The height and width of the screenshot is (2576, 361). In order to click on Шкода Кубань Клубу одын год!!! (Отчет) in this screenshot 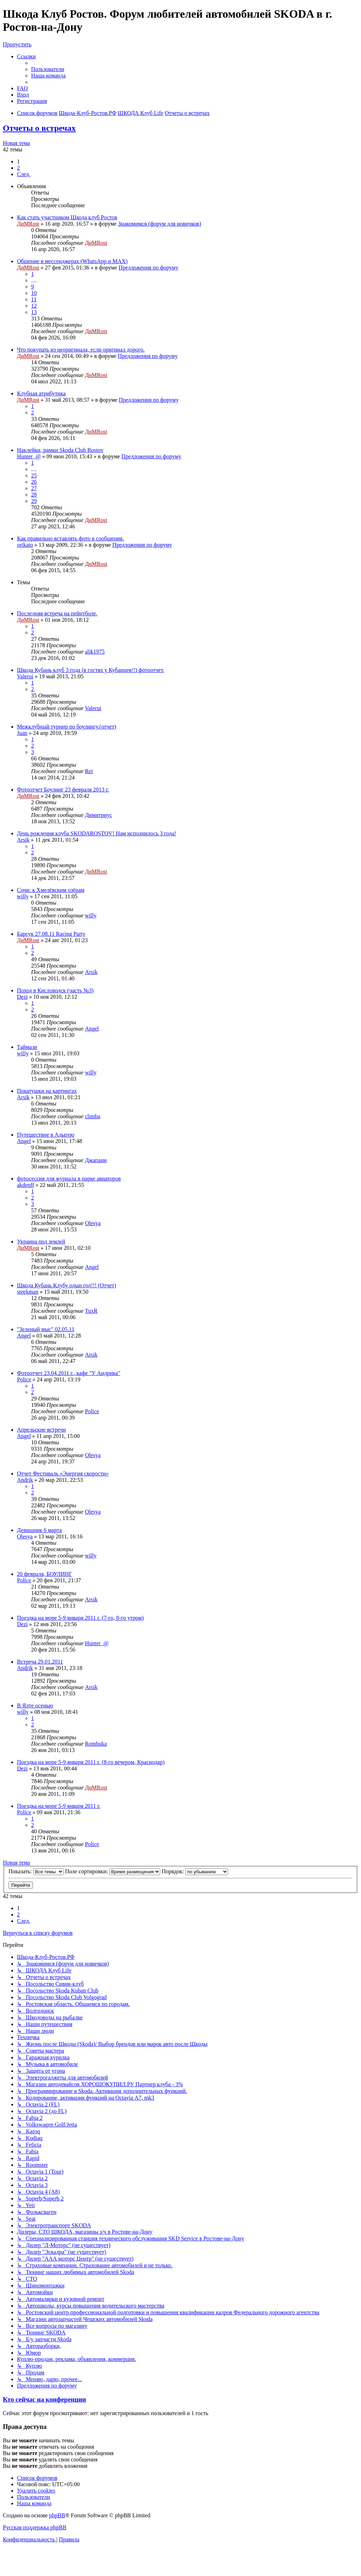, I will do `click(66, 1285)`.